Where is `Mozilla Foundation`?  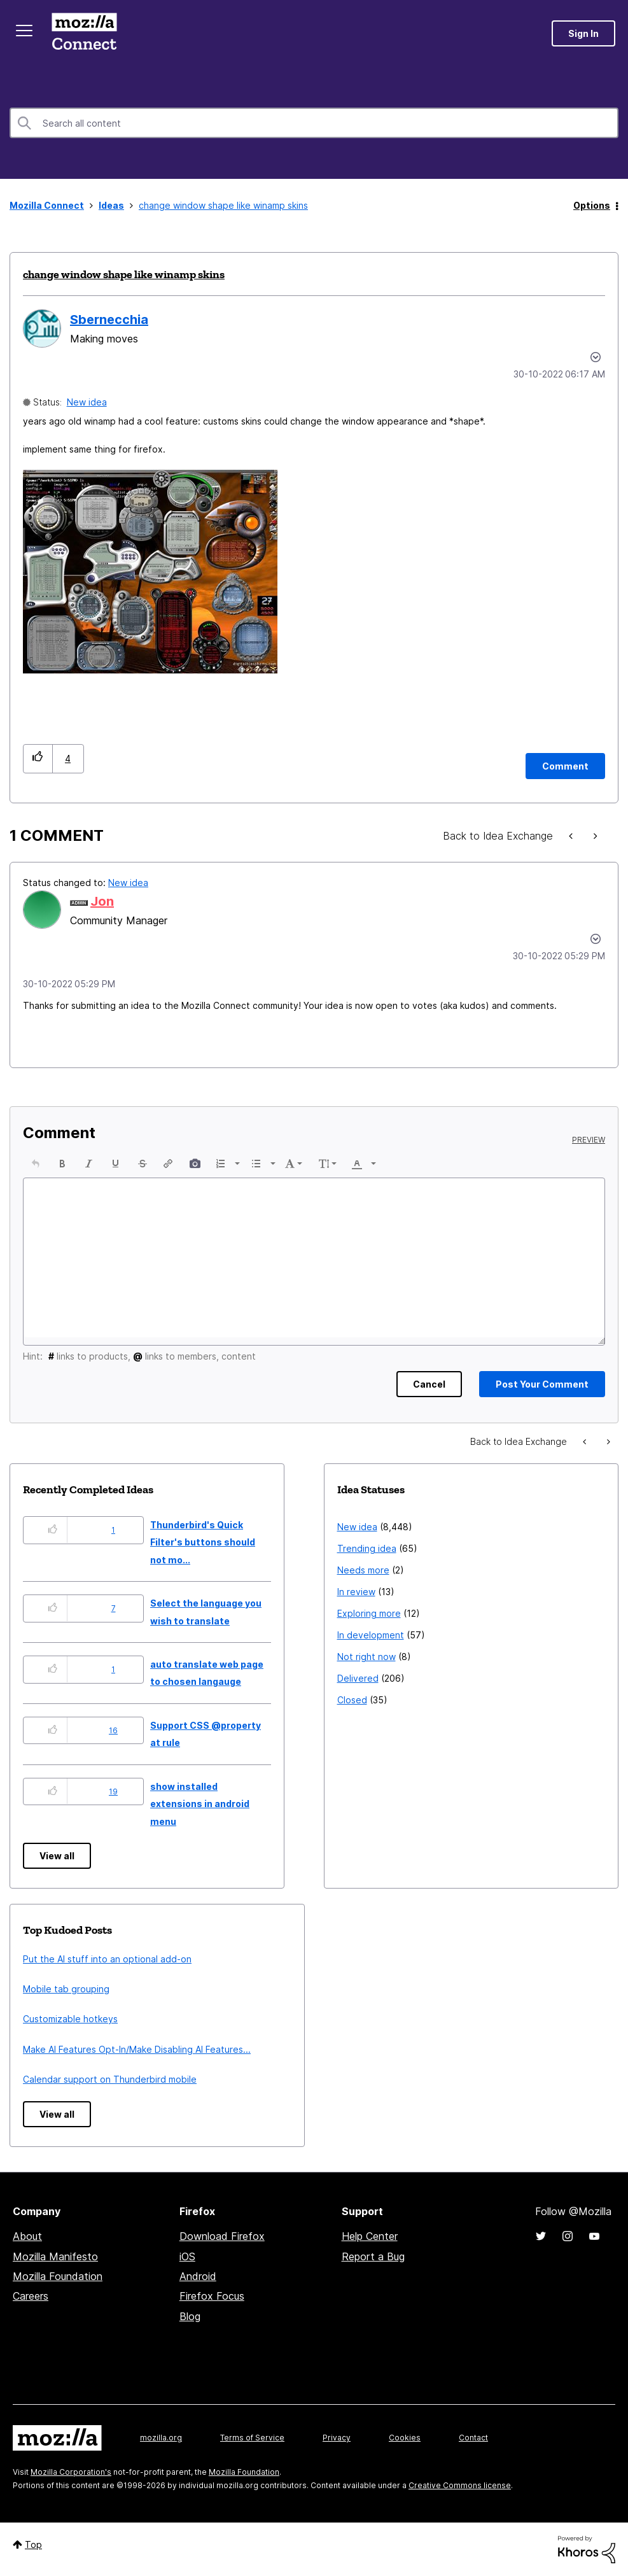
Mozilla Foundation is located at coordinates (57, 2276).